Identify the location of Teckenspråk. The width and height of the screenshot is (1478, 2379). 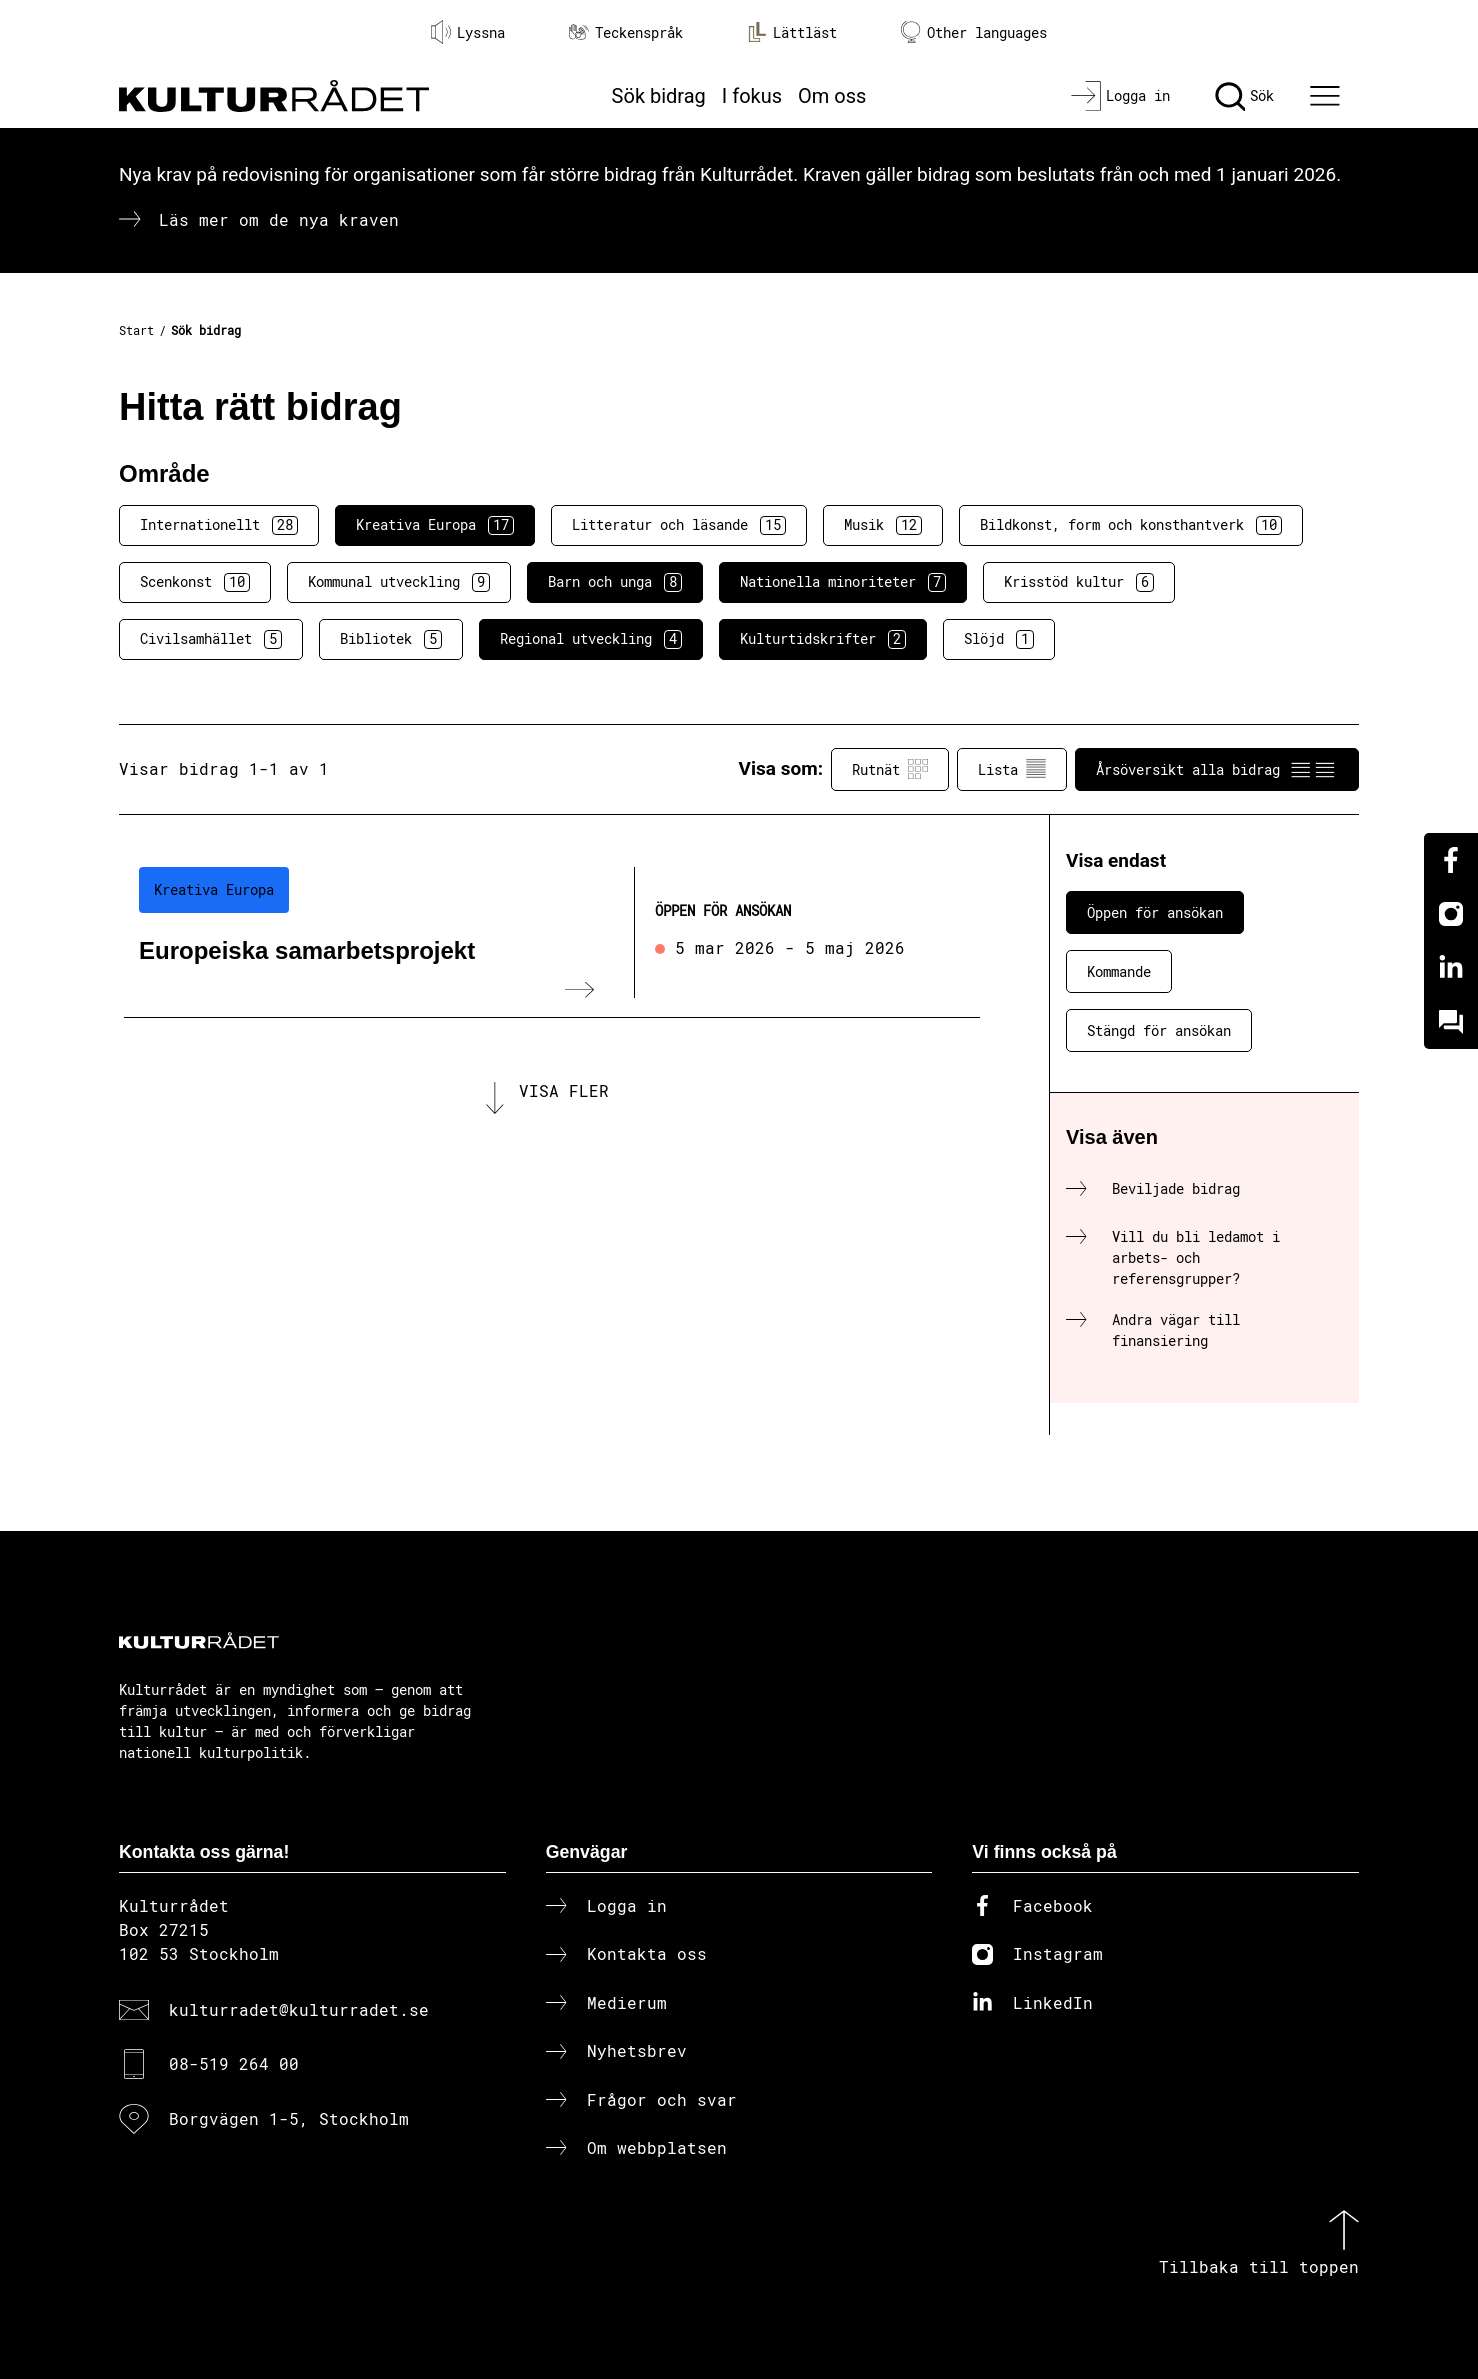
(626, 32).